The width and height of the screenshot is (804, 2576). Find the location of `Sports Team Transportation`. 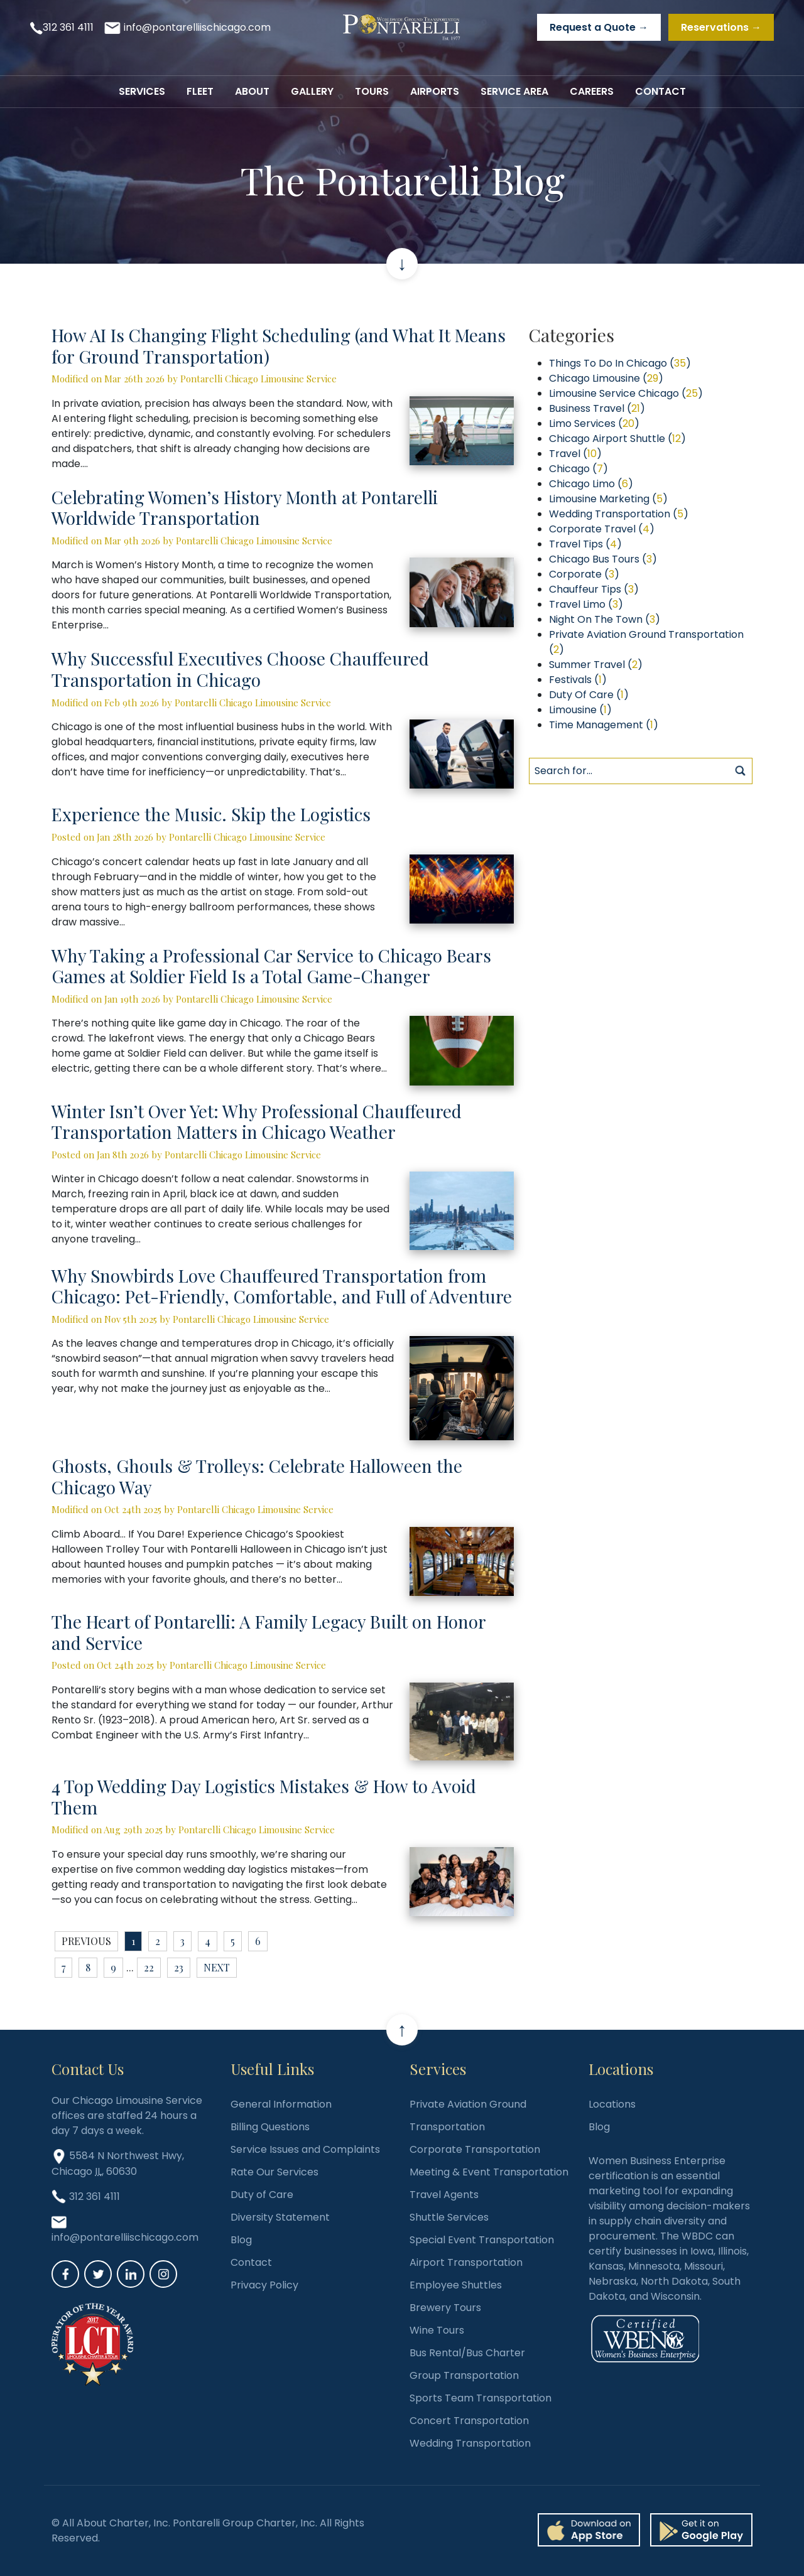

Sports Team Transportation is located at coordinates (480, 2398).